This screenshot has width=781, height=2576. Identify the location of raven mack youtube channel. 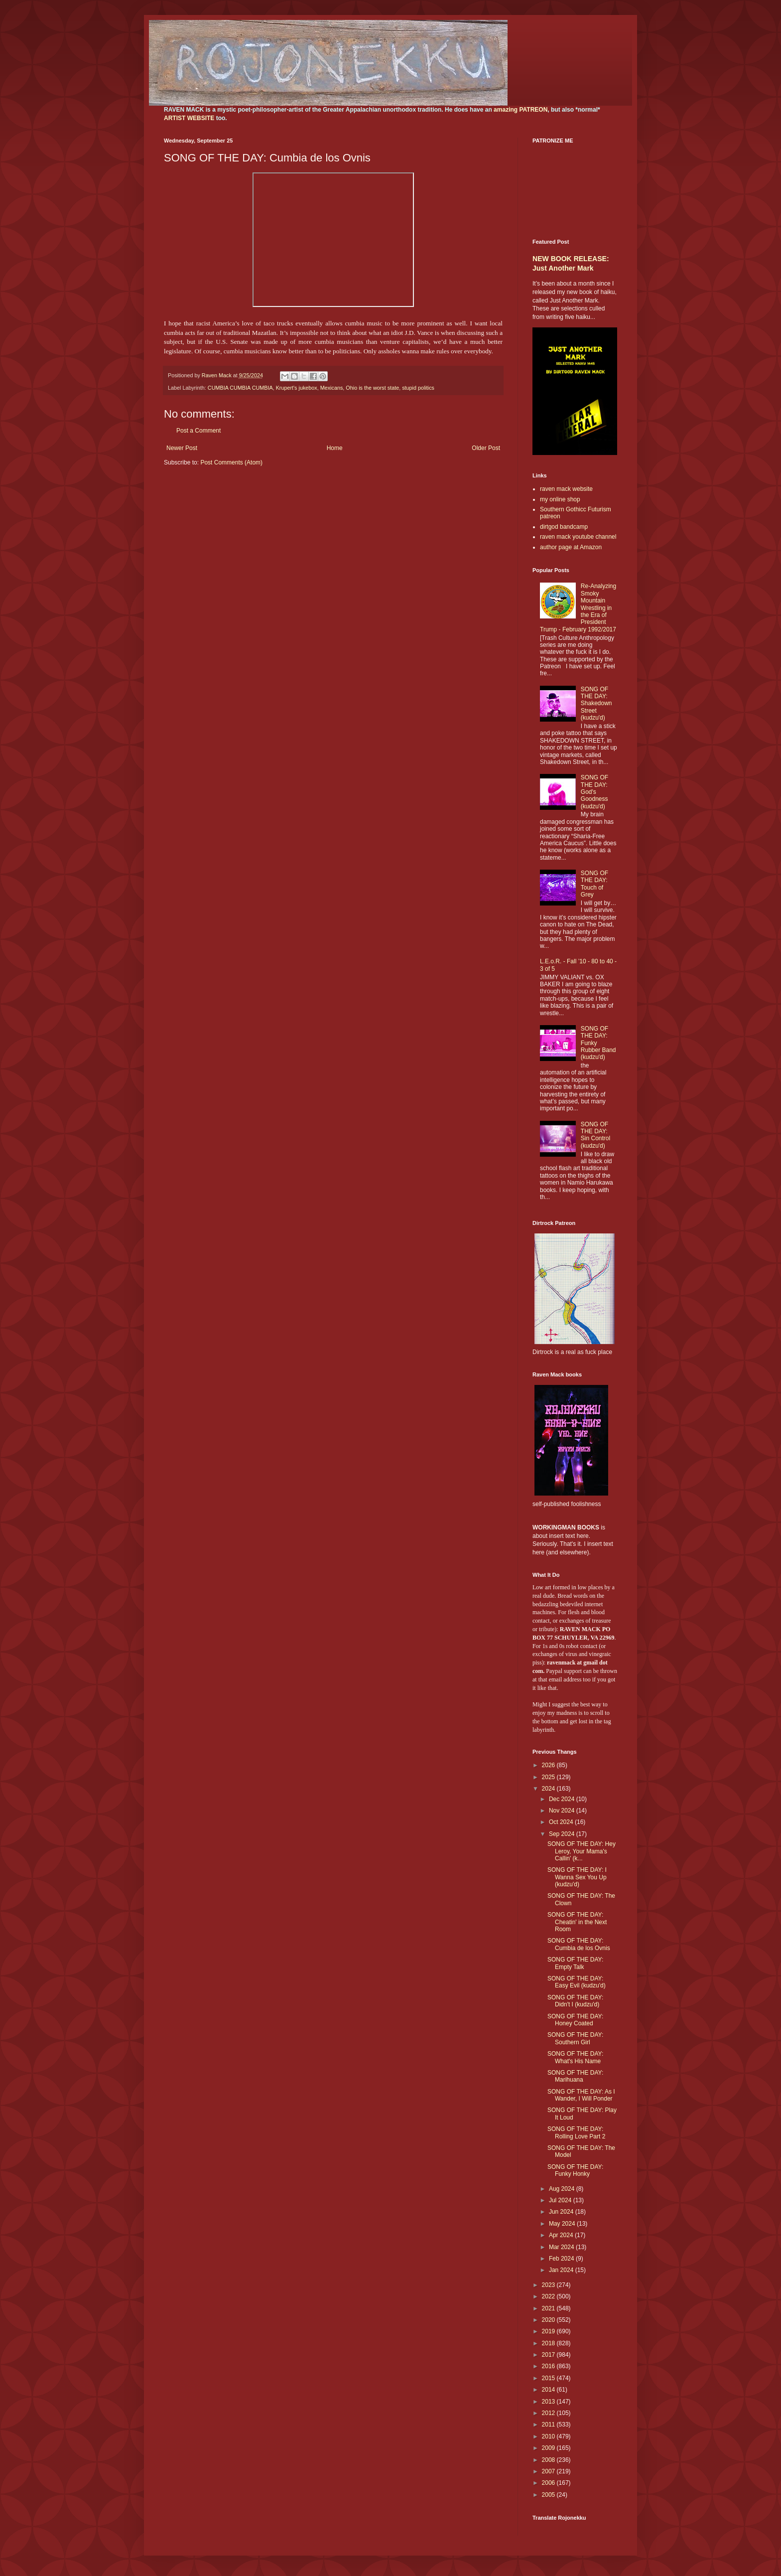
(578, 536).